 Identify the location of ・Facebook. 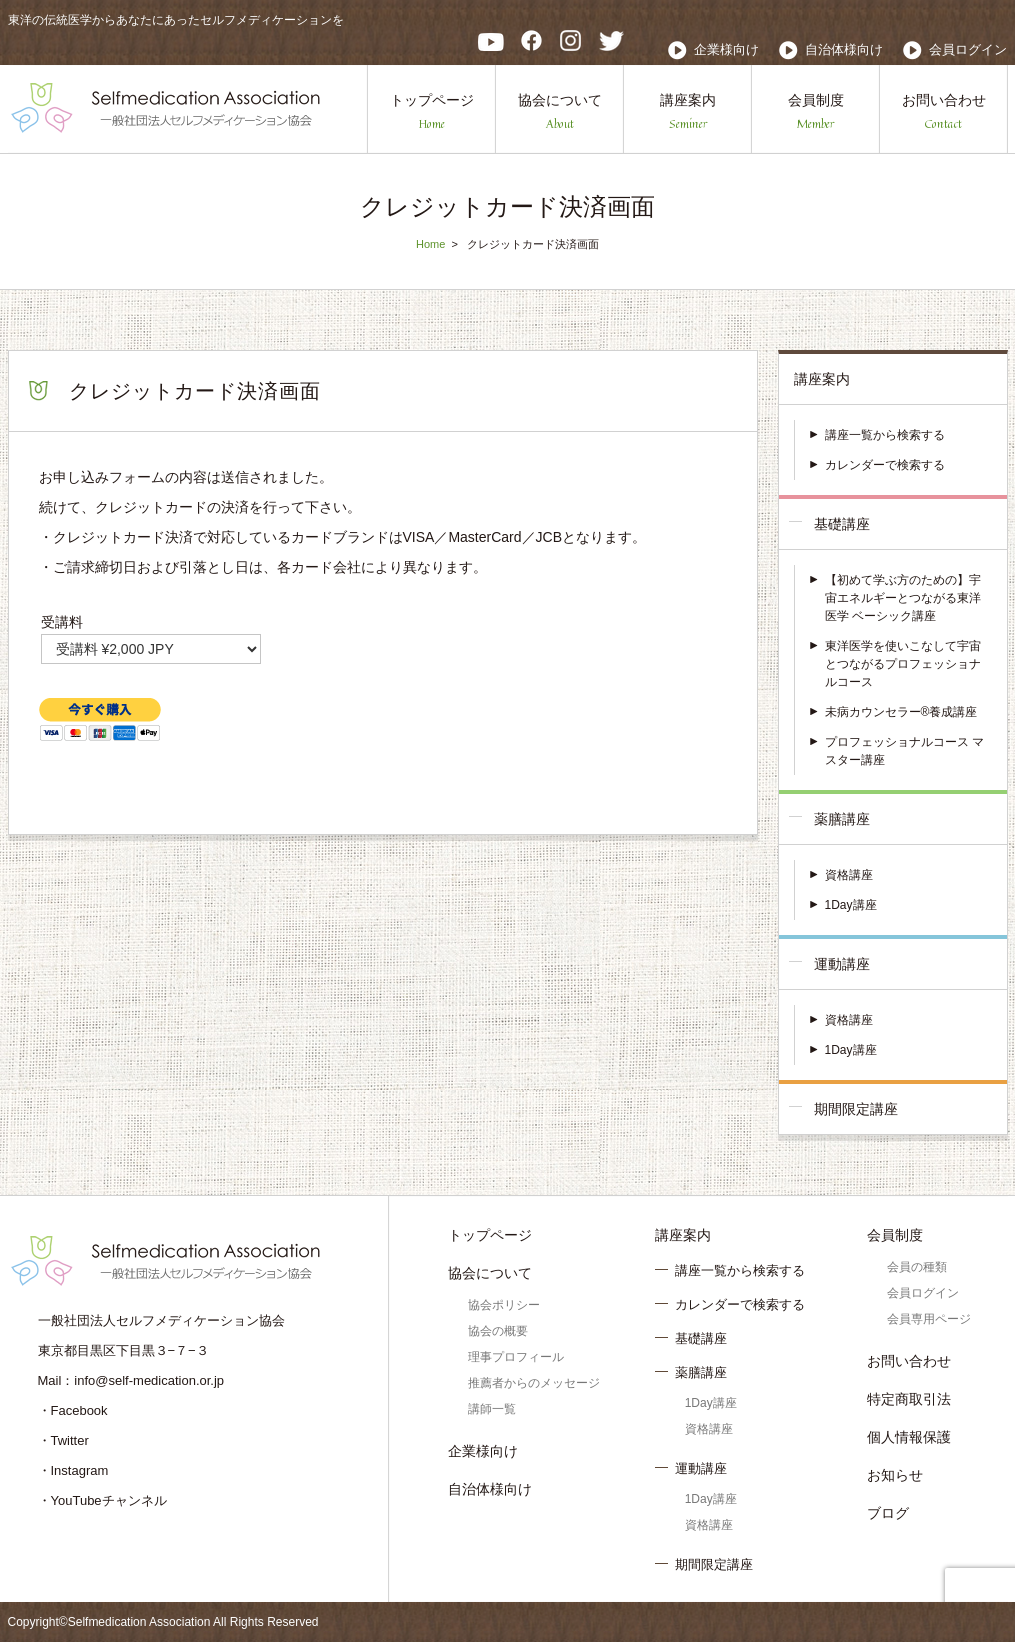
(73, 1410).